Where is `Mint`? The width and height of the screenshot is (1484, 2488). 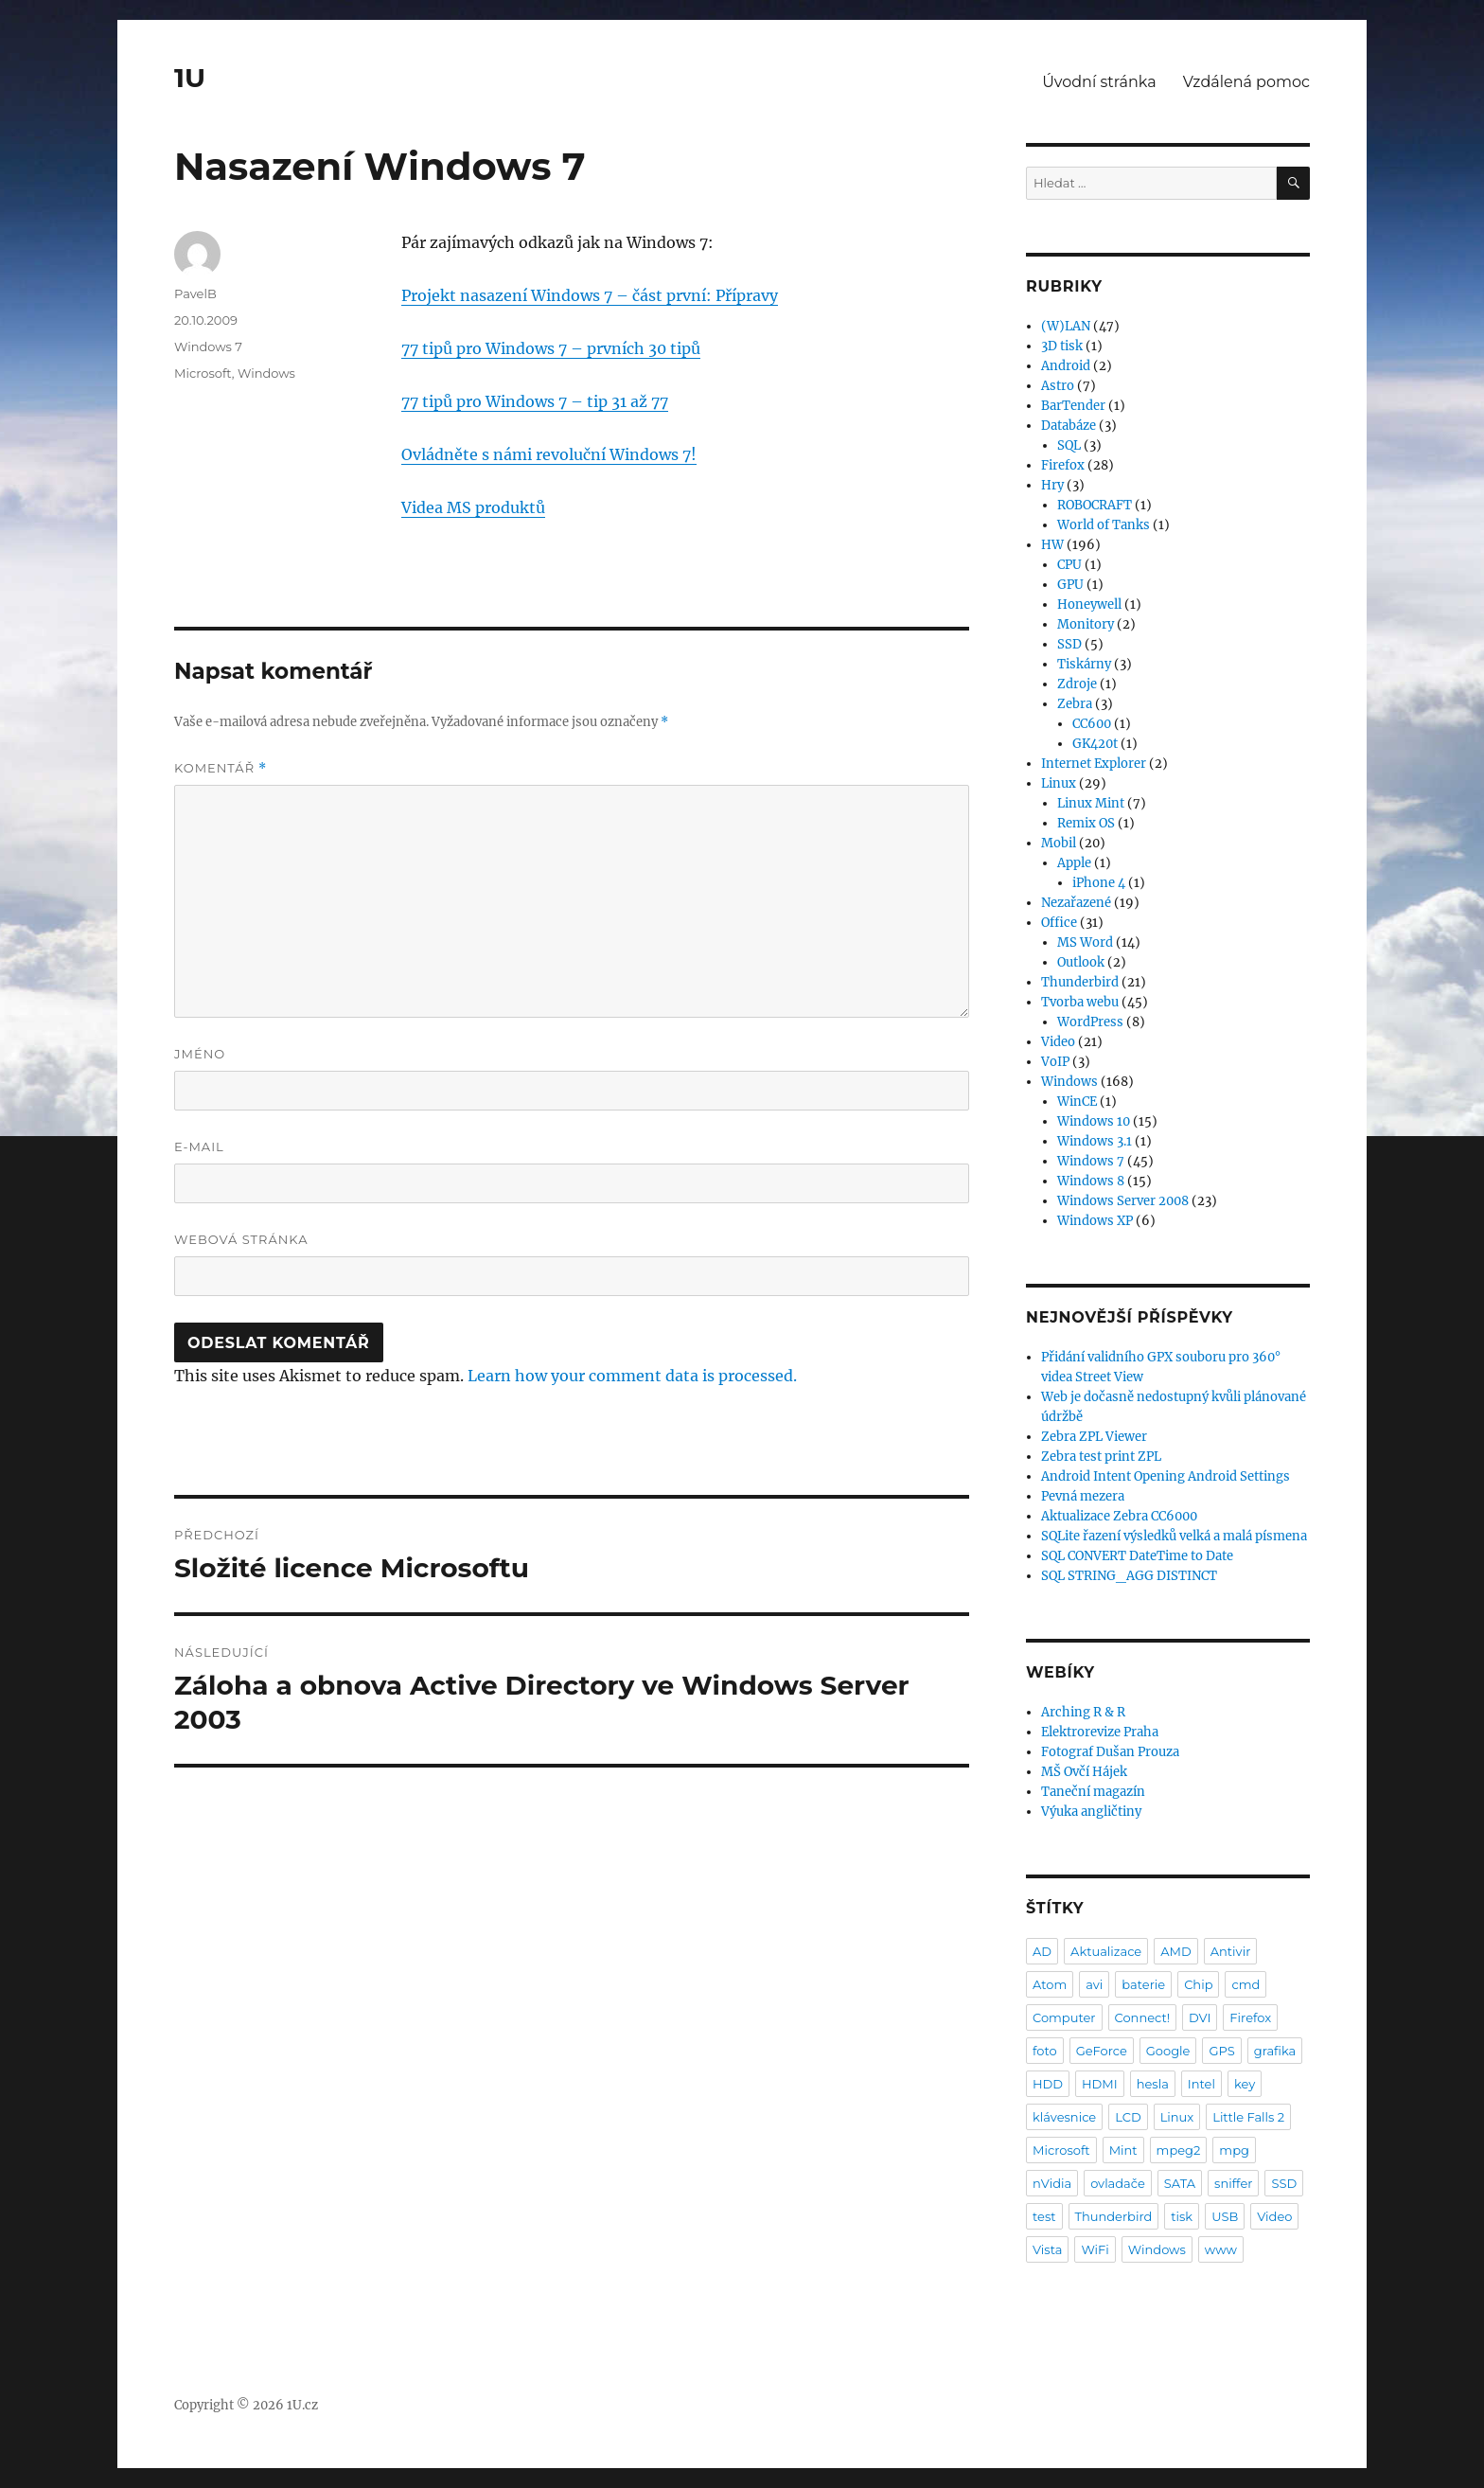
Mint is located at coordinates (1123, 2150).